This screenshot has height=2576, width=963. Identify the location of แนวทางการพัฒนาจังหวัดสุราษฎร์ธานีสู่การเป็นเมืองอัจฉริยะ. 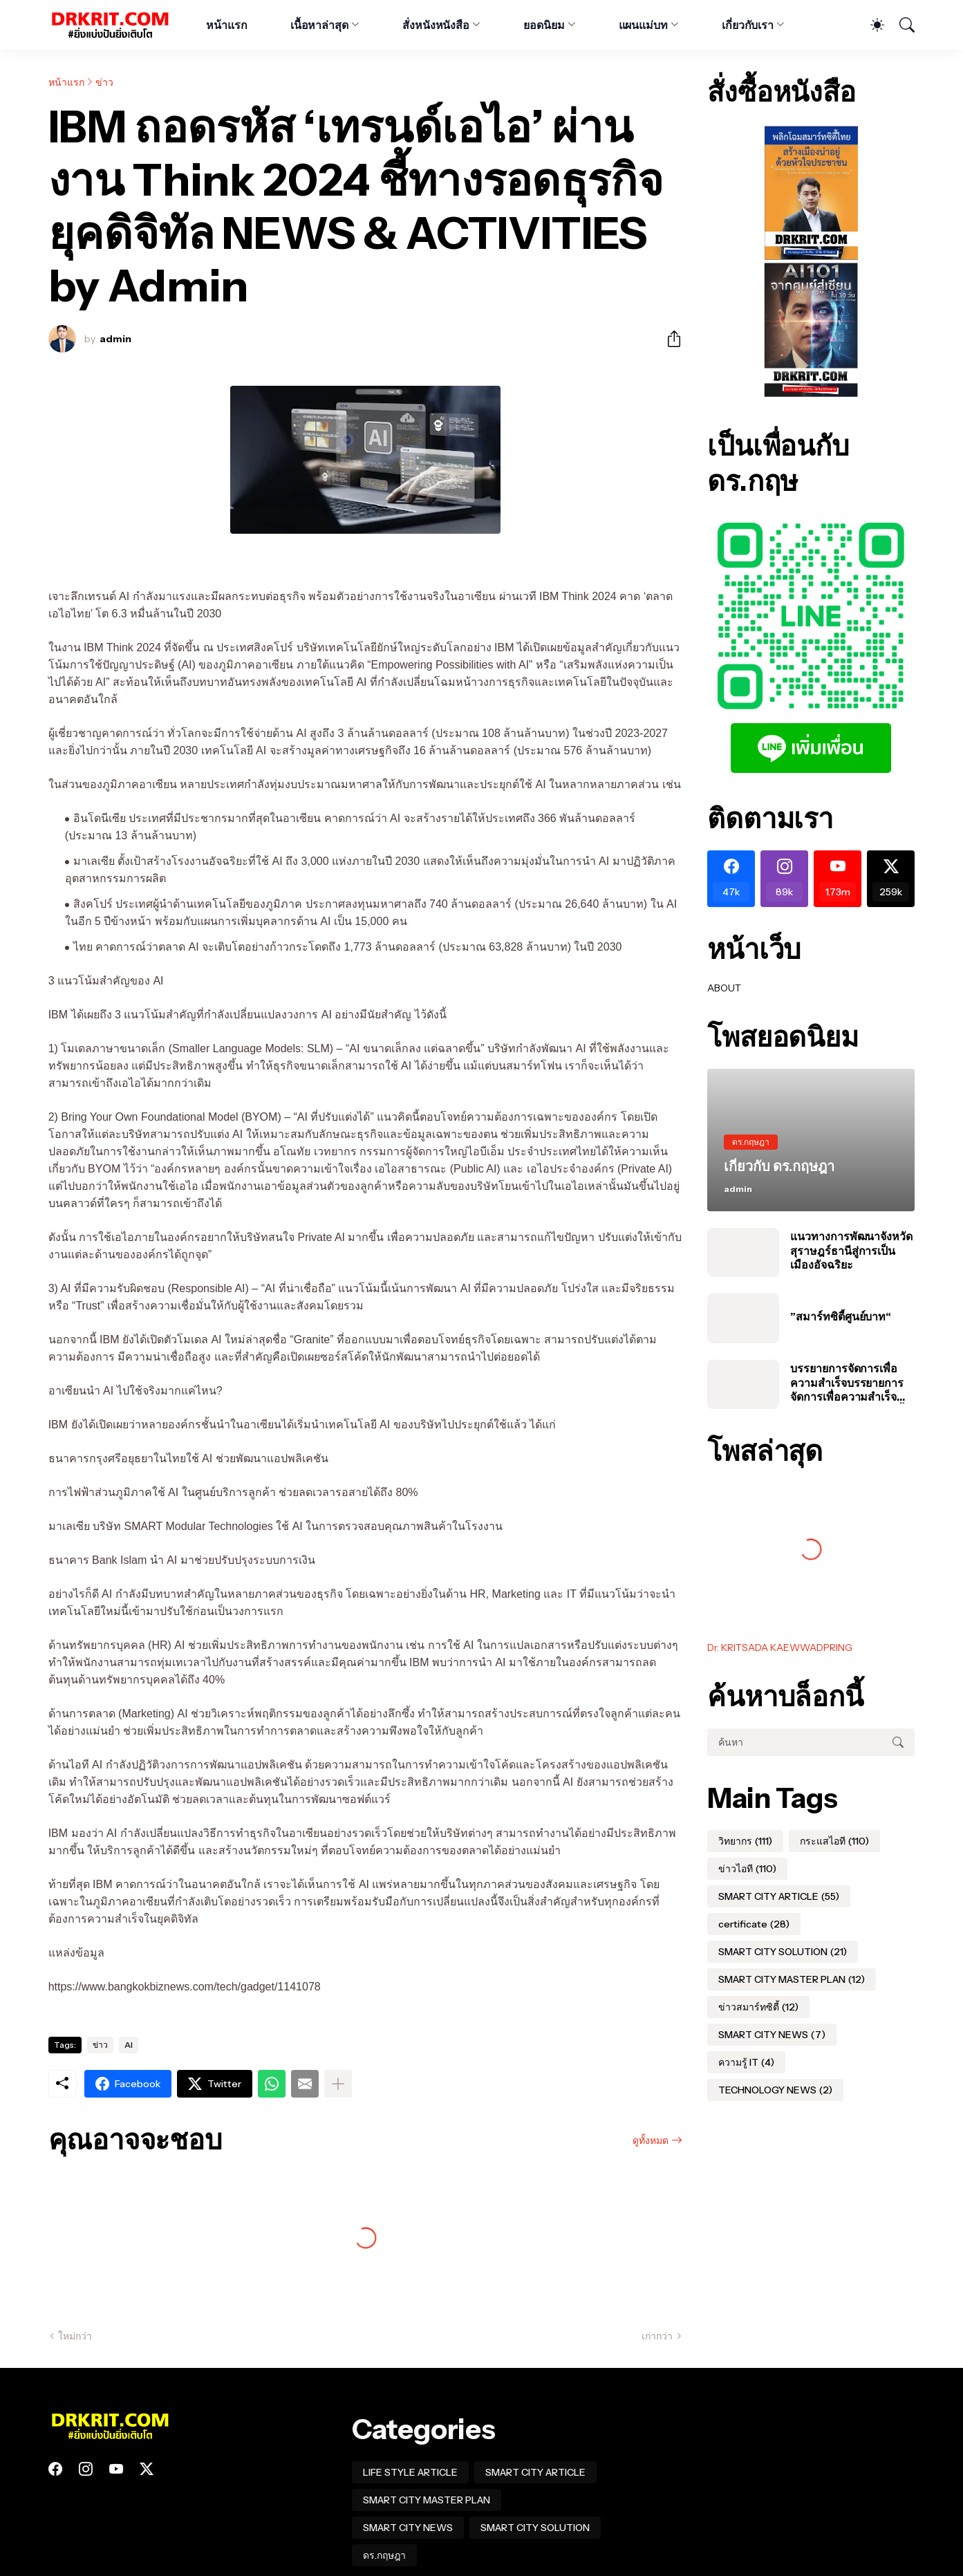
(851, 1250).